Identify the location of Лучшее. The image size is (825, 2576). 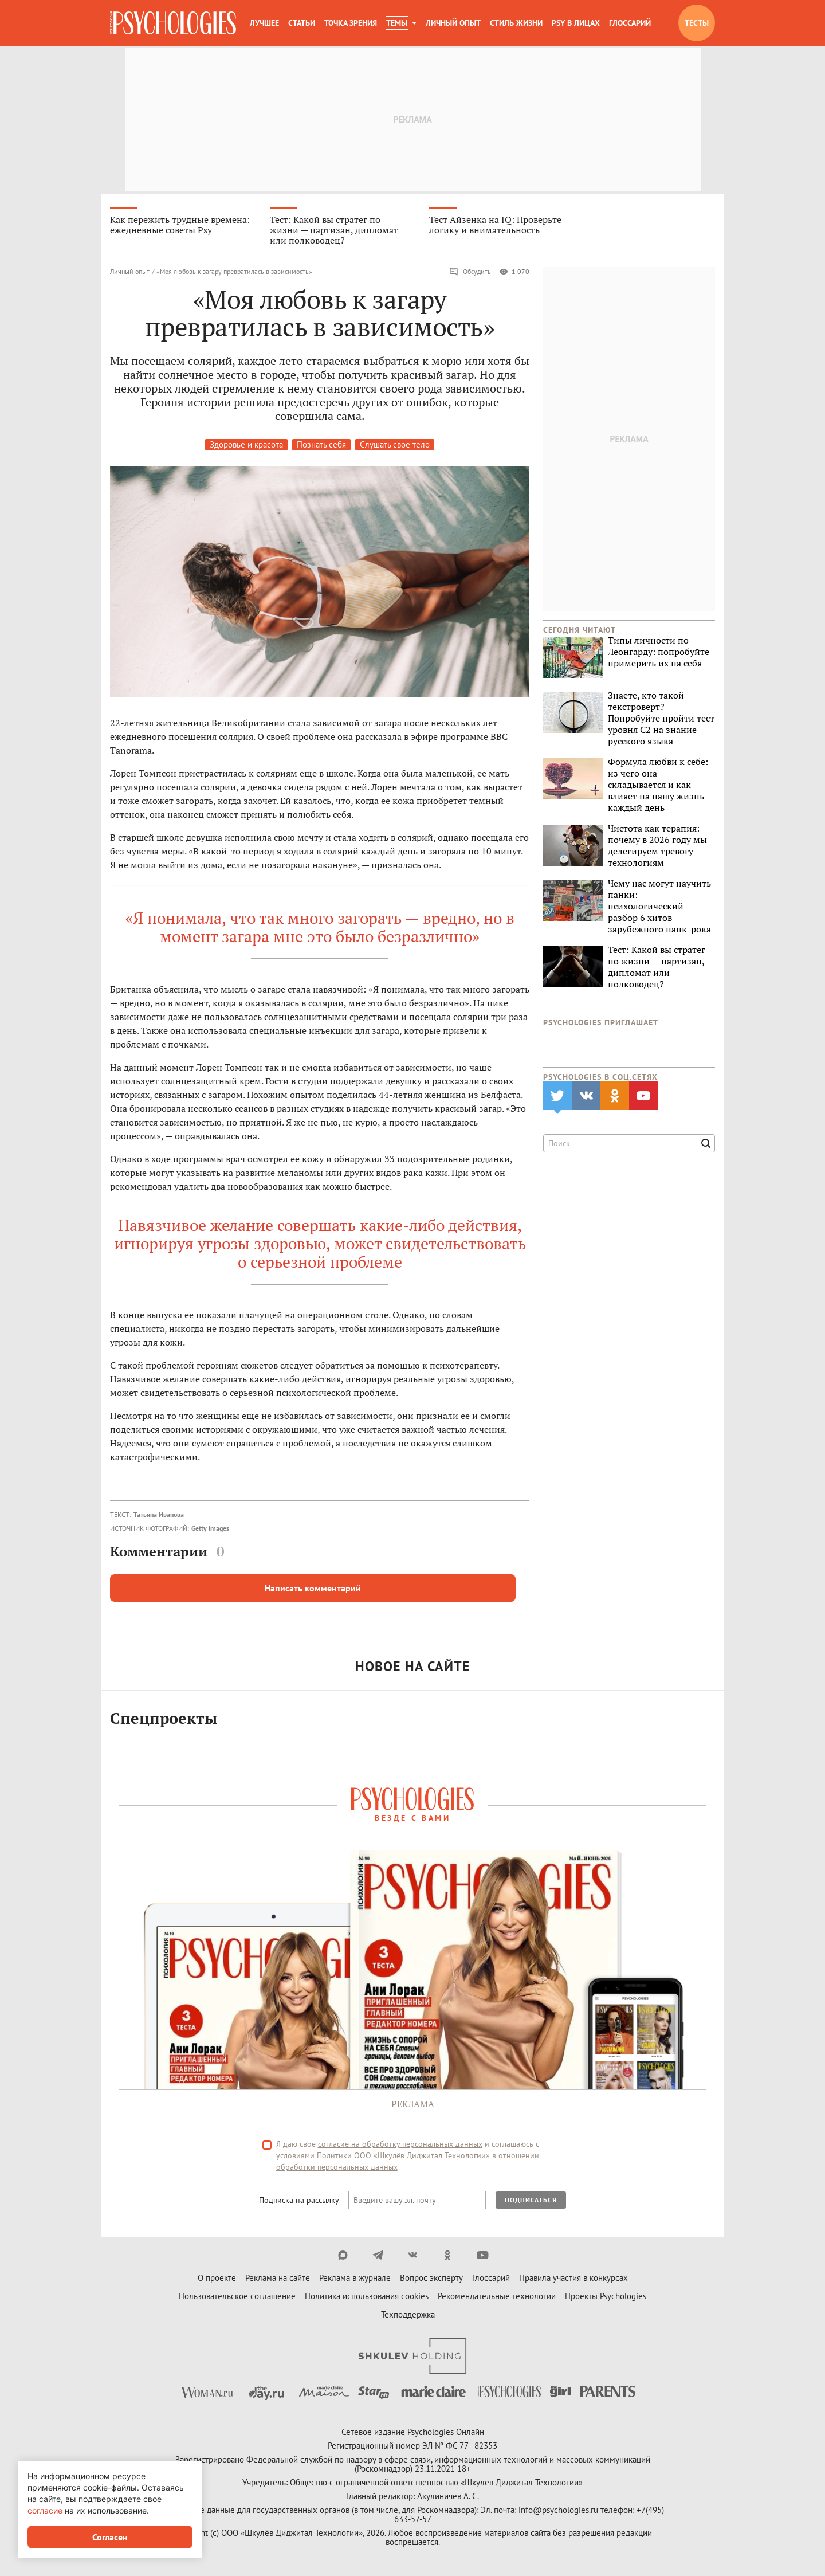
(264, 23).